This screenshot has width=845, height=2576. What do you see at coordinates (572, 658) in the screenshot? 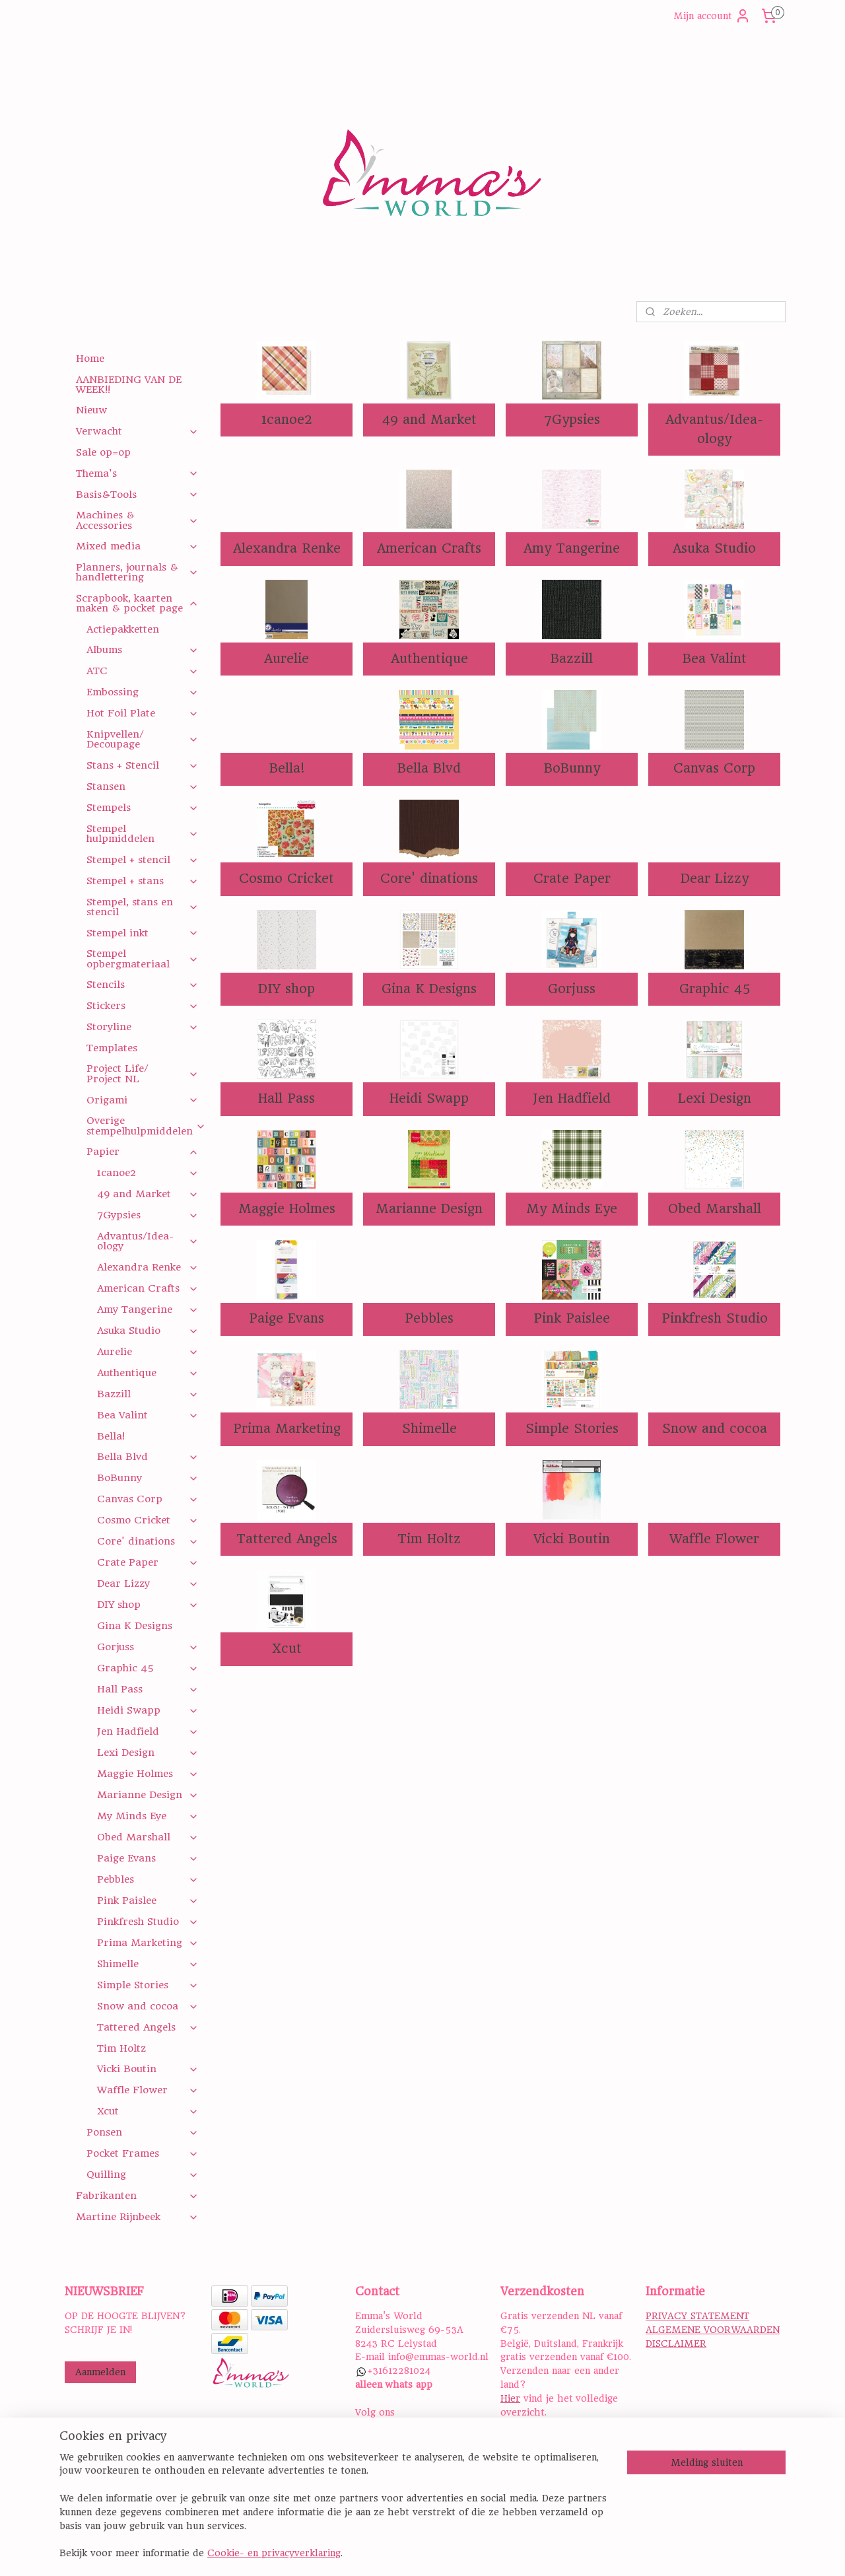
I see `Bazzill` at bounding box center [572, 658].